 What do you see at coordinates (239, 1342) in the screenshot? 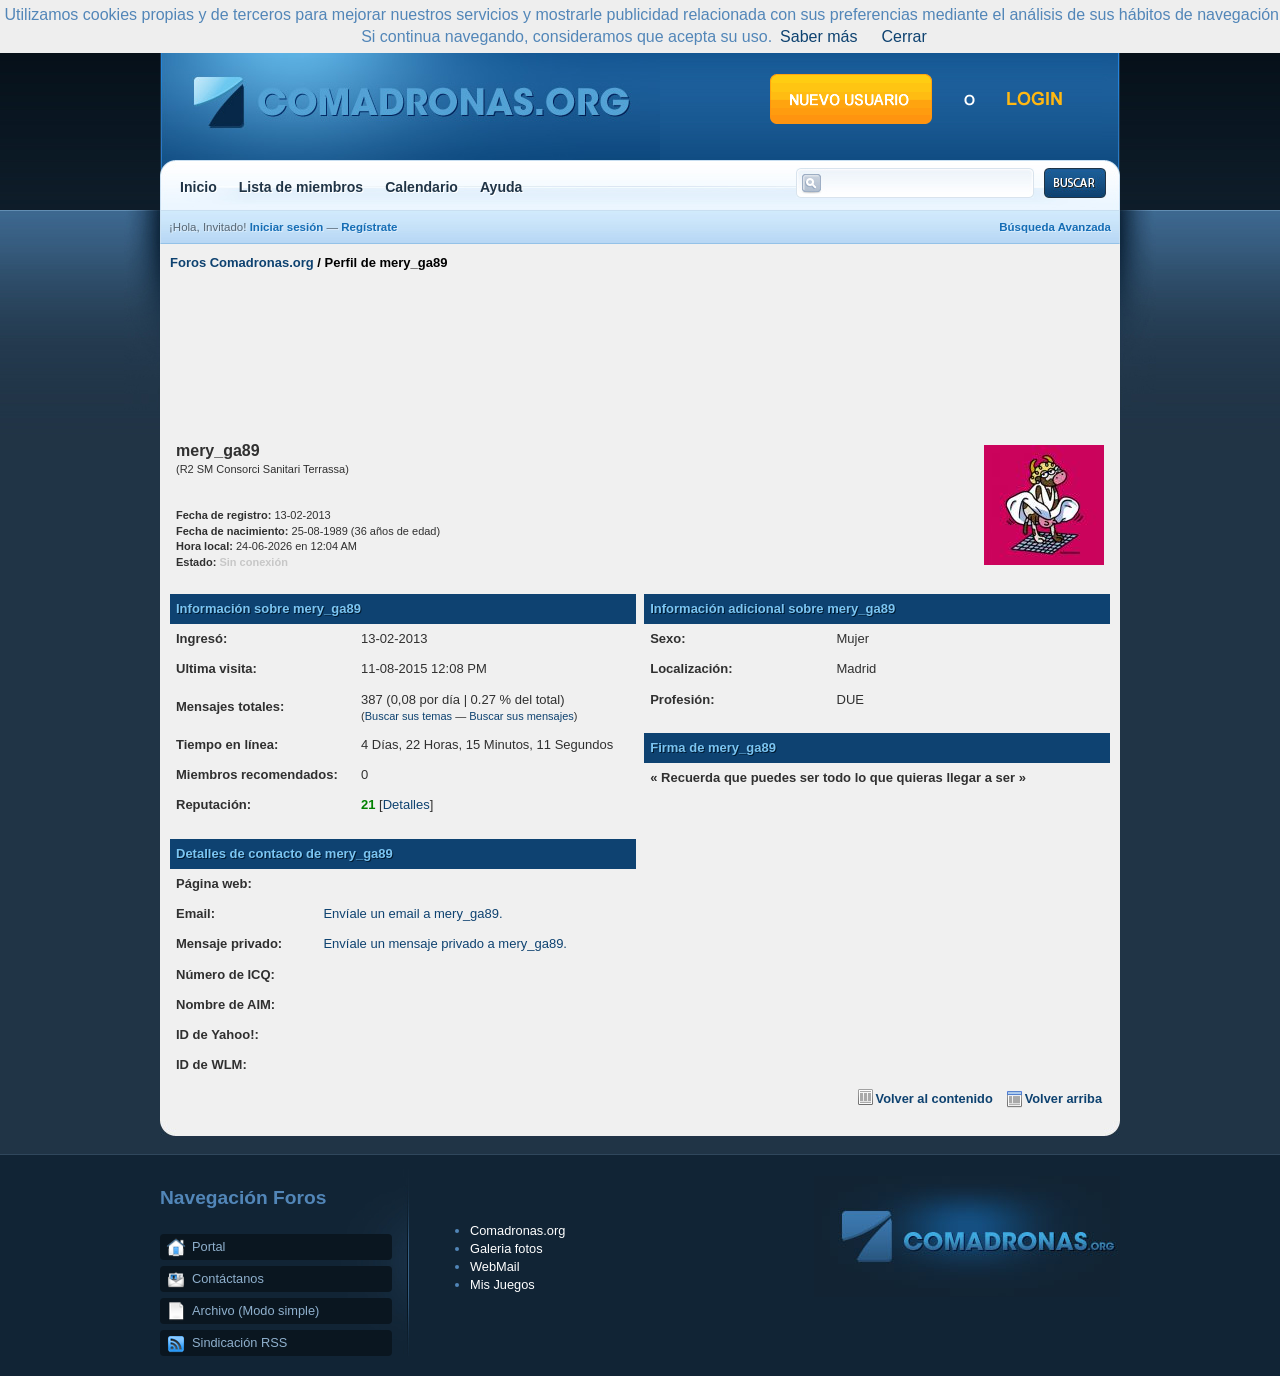
I see `Sindicación RSS` at bounding box center [239, 1342].